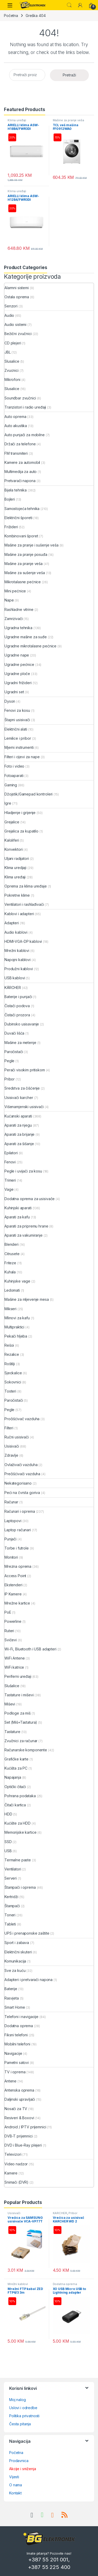 This screenshot has width=98, height=2576. Describe the element at coordinates (18, 627) in the screenshot. I see `Ugradna tehnika` at that location.